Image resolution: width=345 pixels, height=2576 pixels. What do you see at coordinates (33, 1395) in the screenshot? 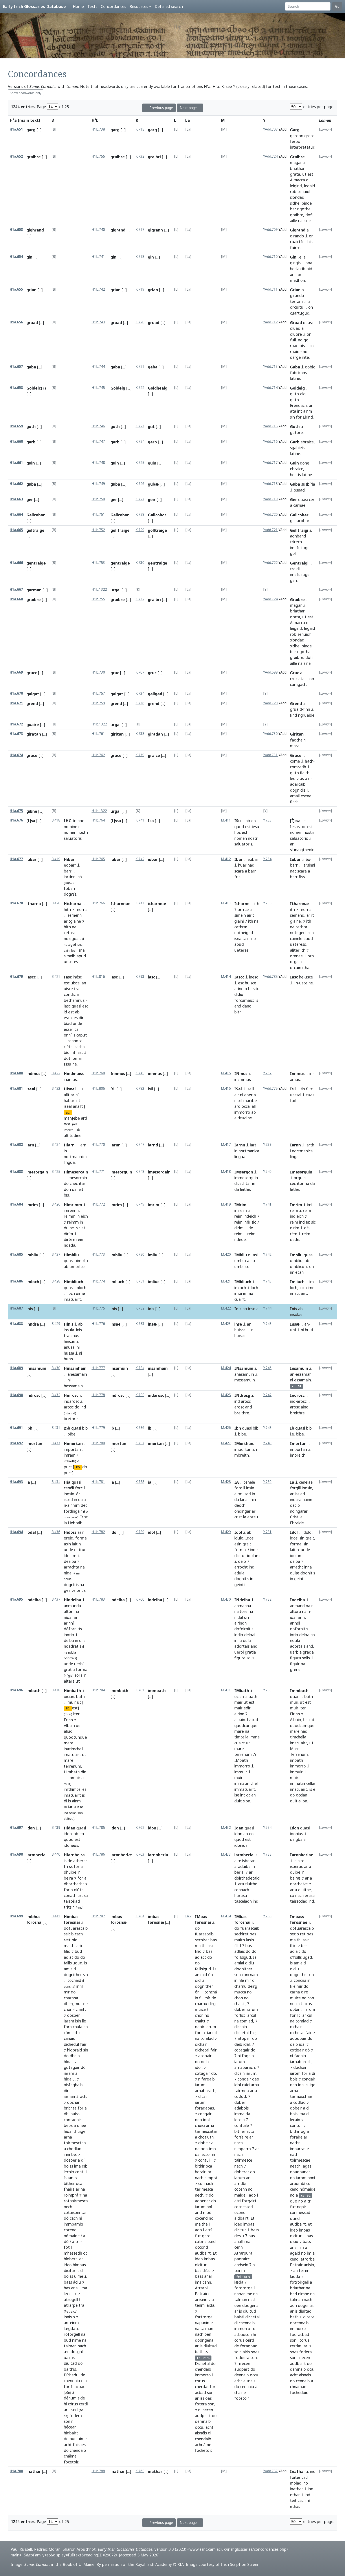
I see `indrosc` at bounding box center [33, 1395].